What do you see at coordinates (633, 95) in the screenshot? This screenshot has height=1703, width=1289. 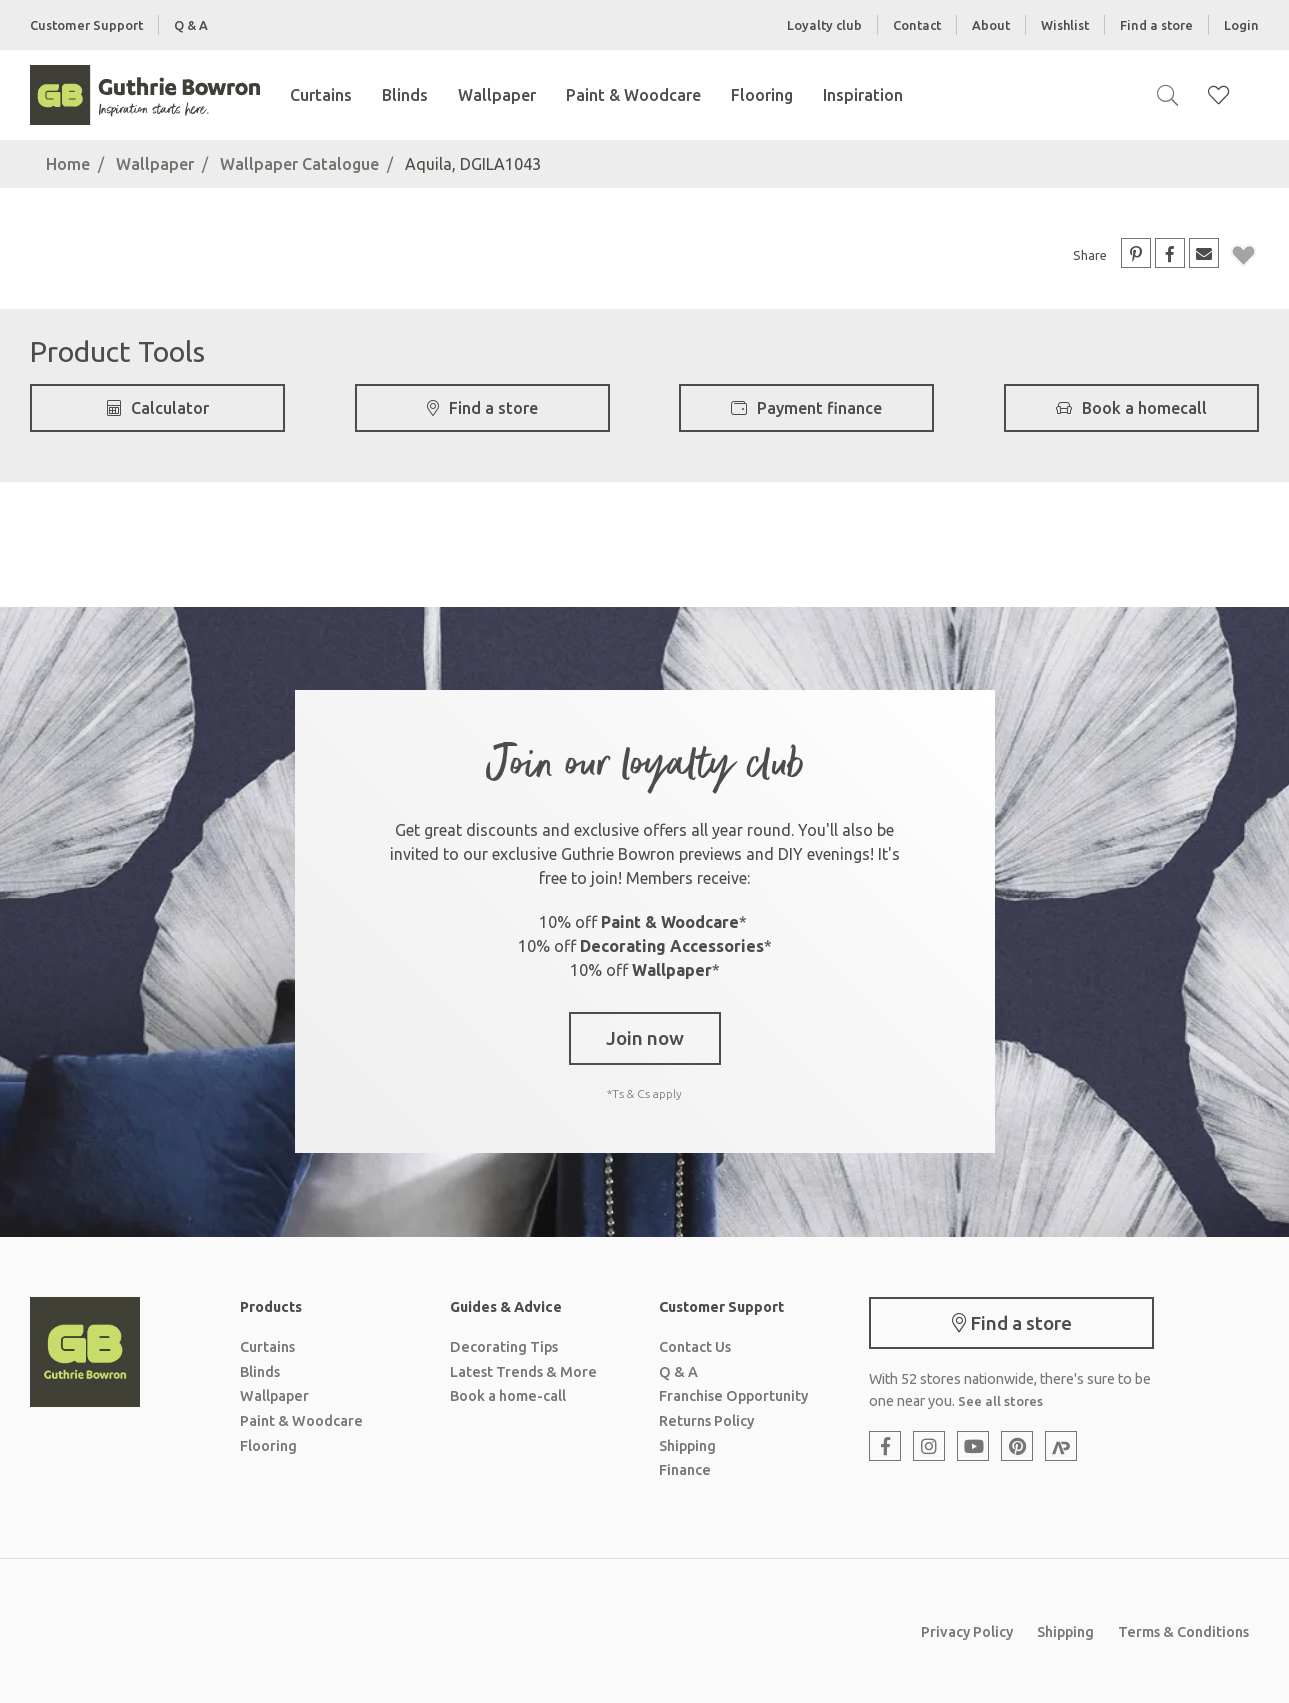 I see `Paint & Woodcare` at bounding box center [633, 95].